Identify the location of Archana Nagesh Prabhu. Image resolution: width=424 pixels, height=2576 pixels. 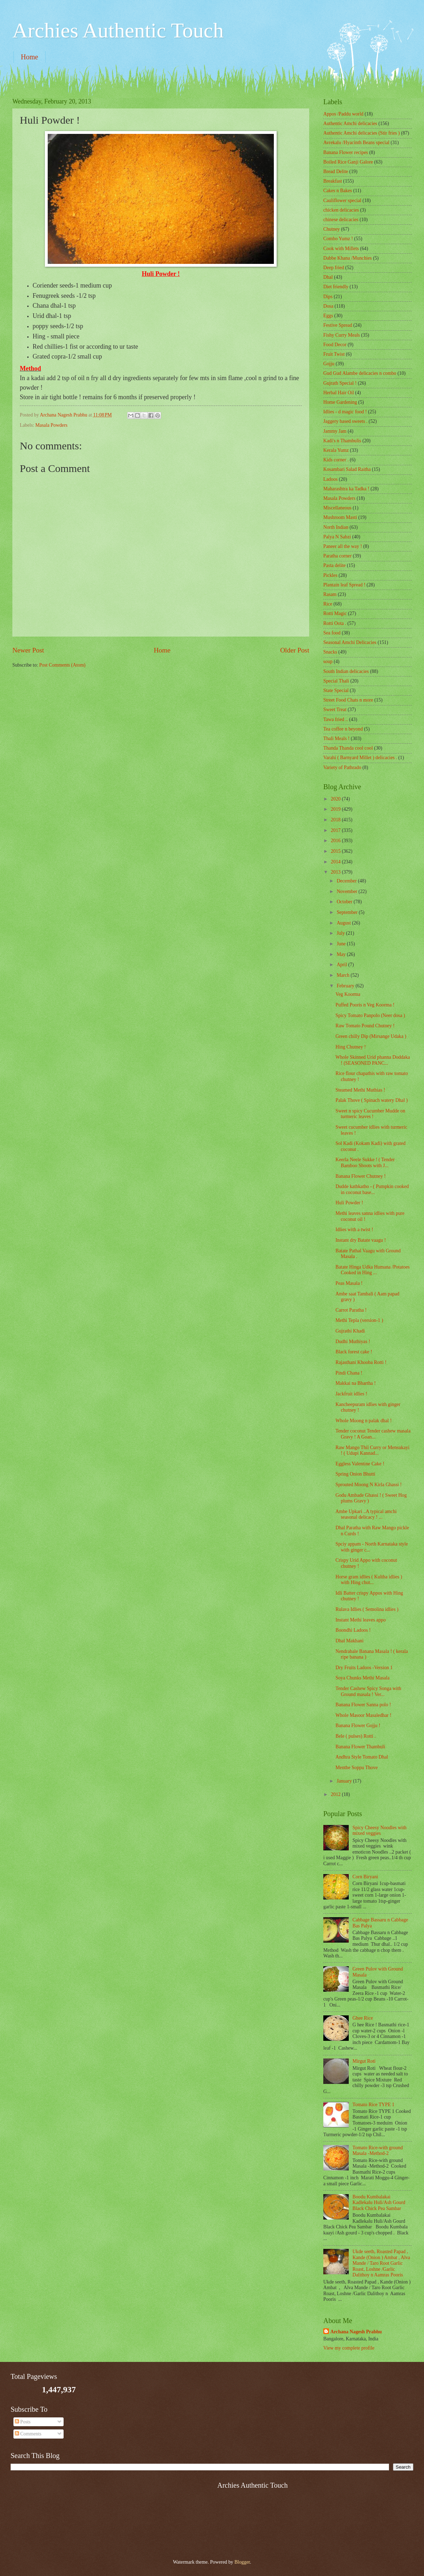
(356, 2331).